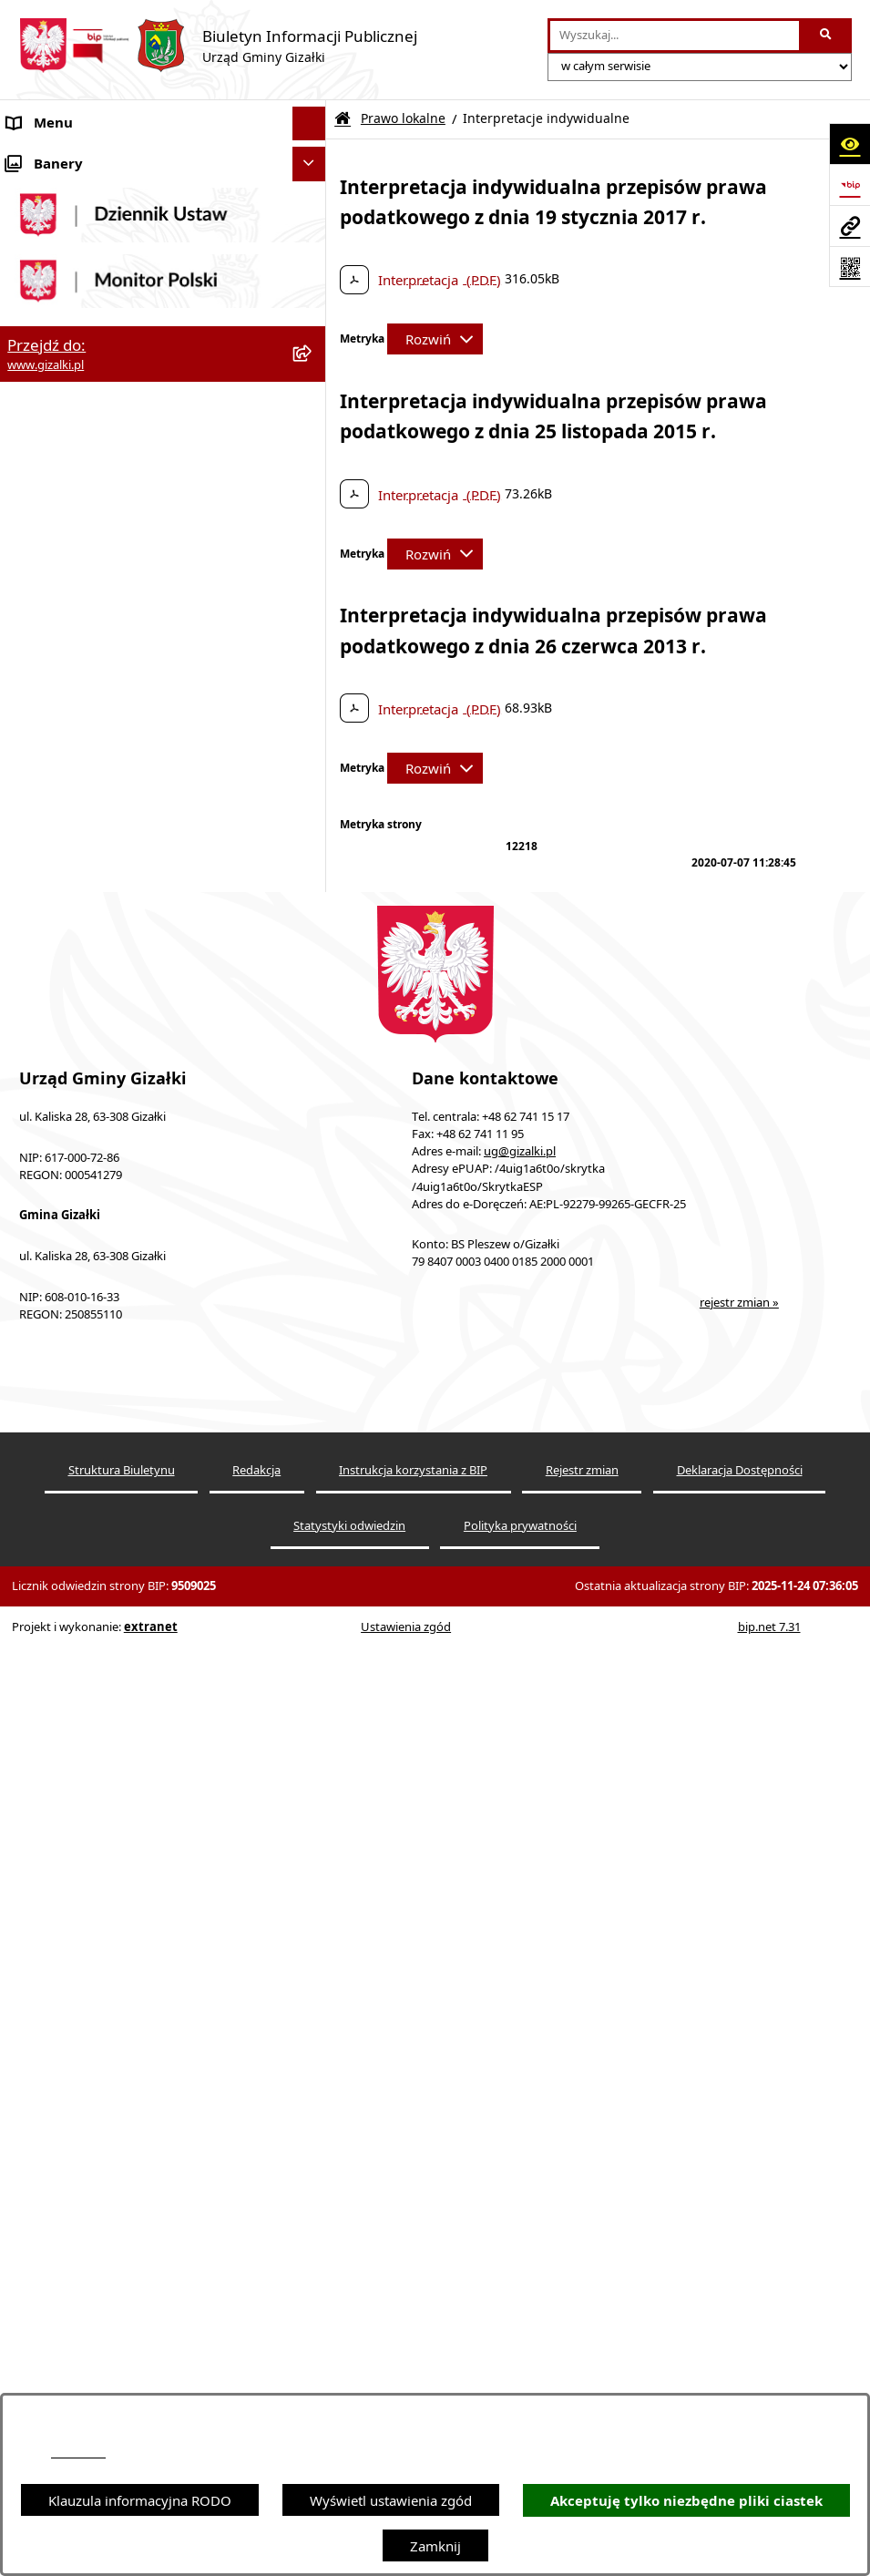 Image resolution: width=870 pixels, height=2576 pixels. Describe the element at coordinates (849, 266) in the screenshot. I see `[Otwórz fotokod]` at that location.